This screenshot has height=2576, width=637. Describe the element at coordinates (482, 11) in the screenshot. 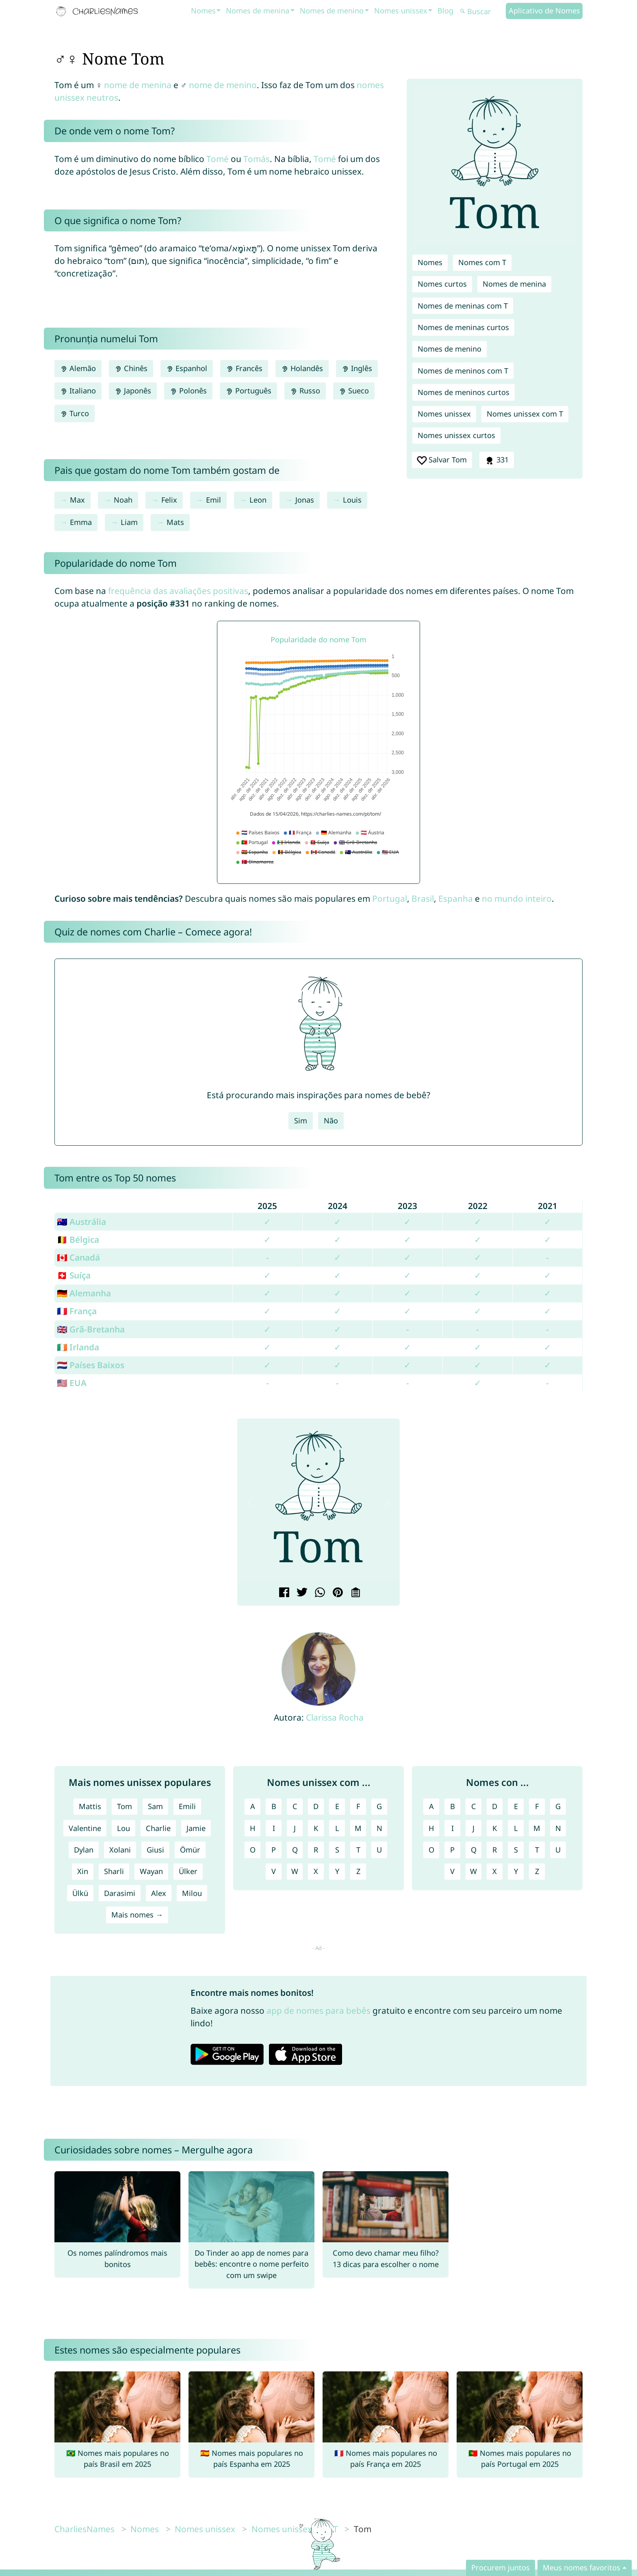

I see `[Buscar]` at that location.